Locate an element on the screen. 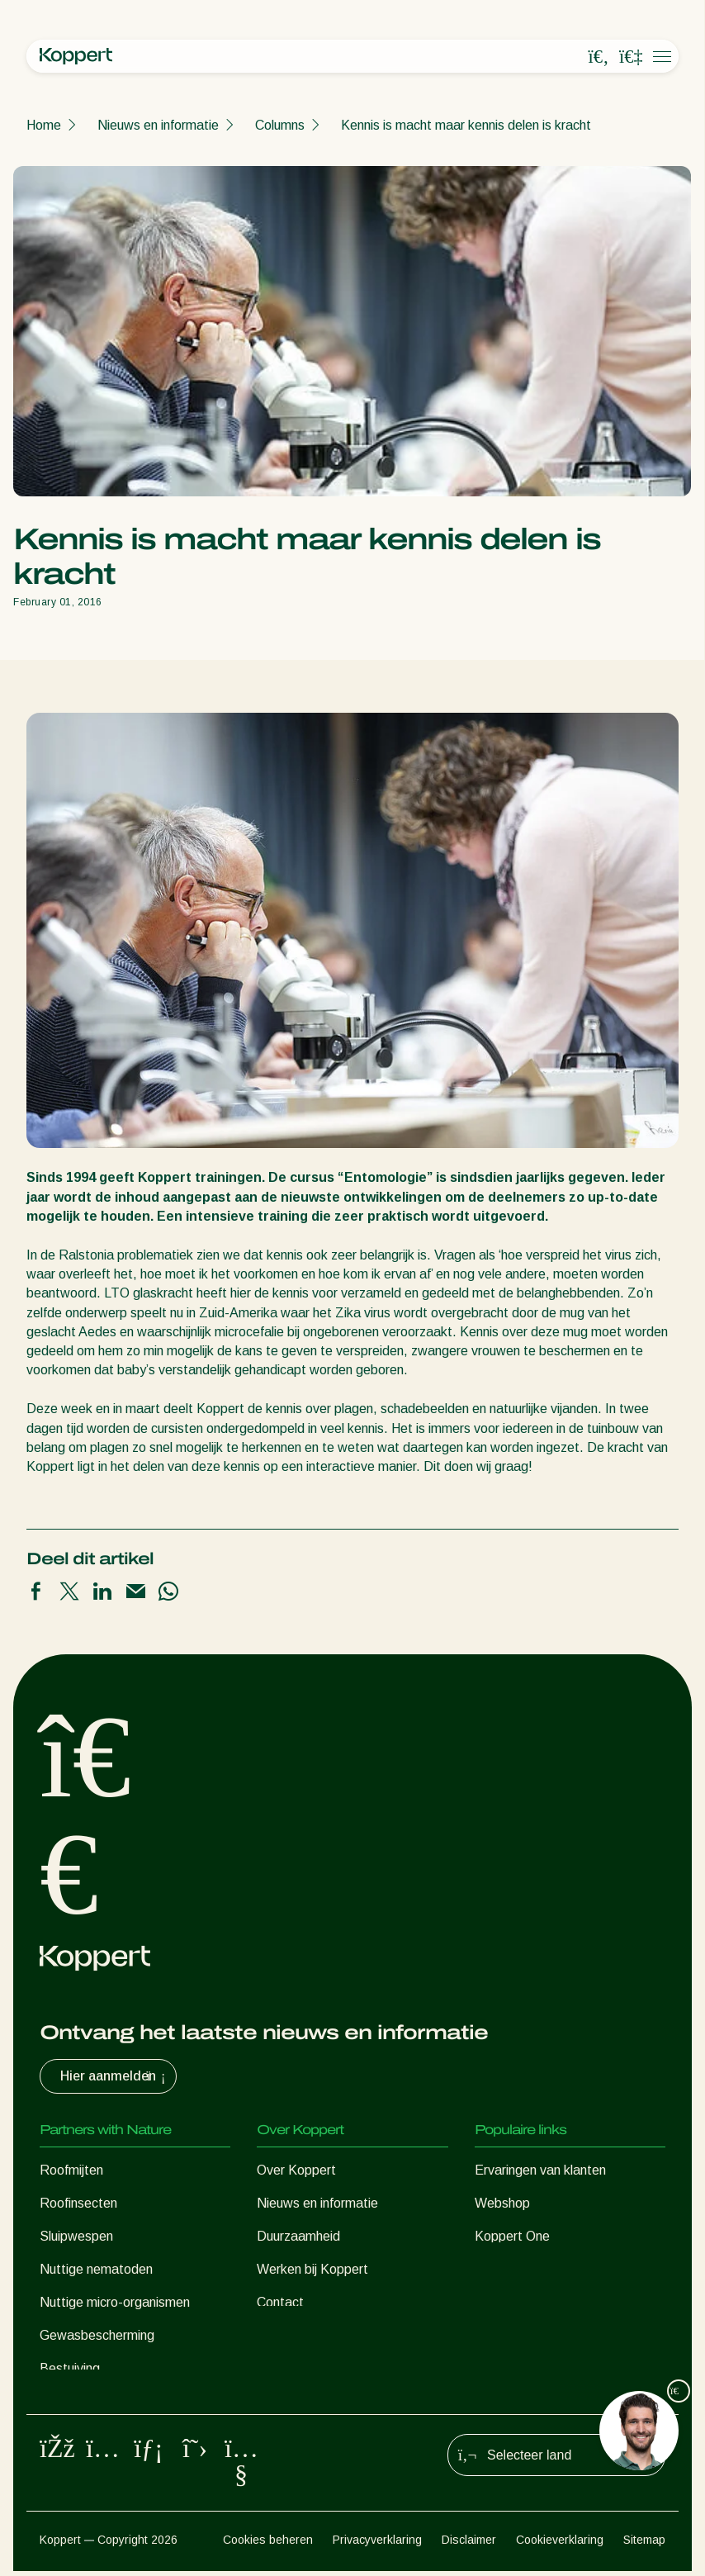  Werken bij Koppert is located at coordinates (312, 2269).